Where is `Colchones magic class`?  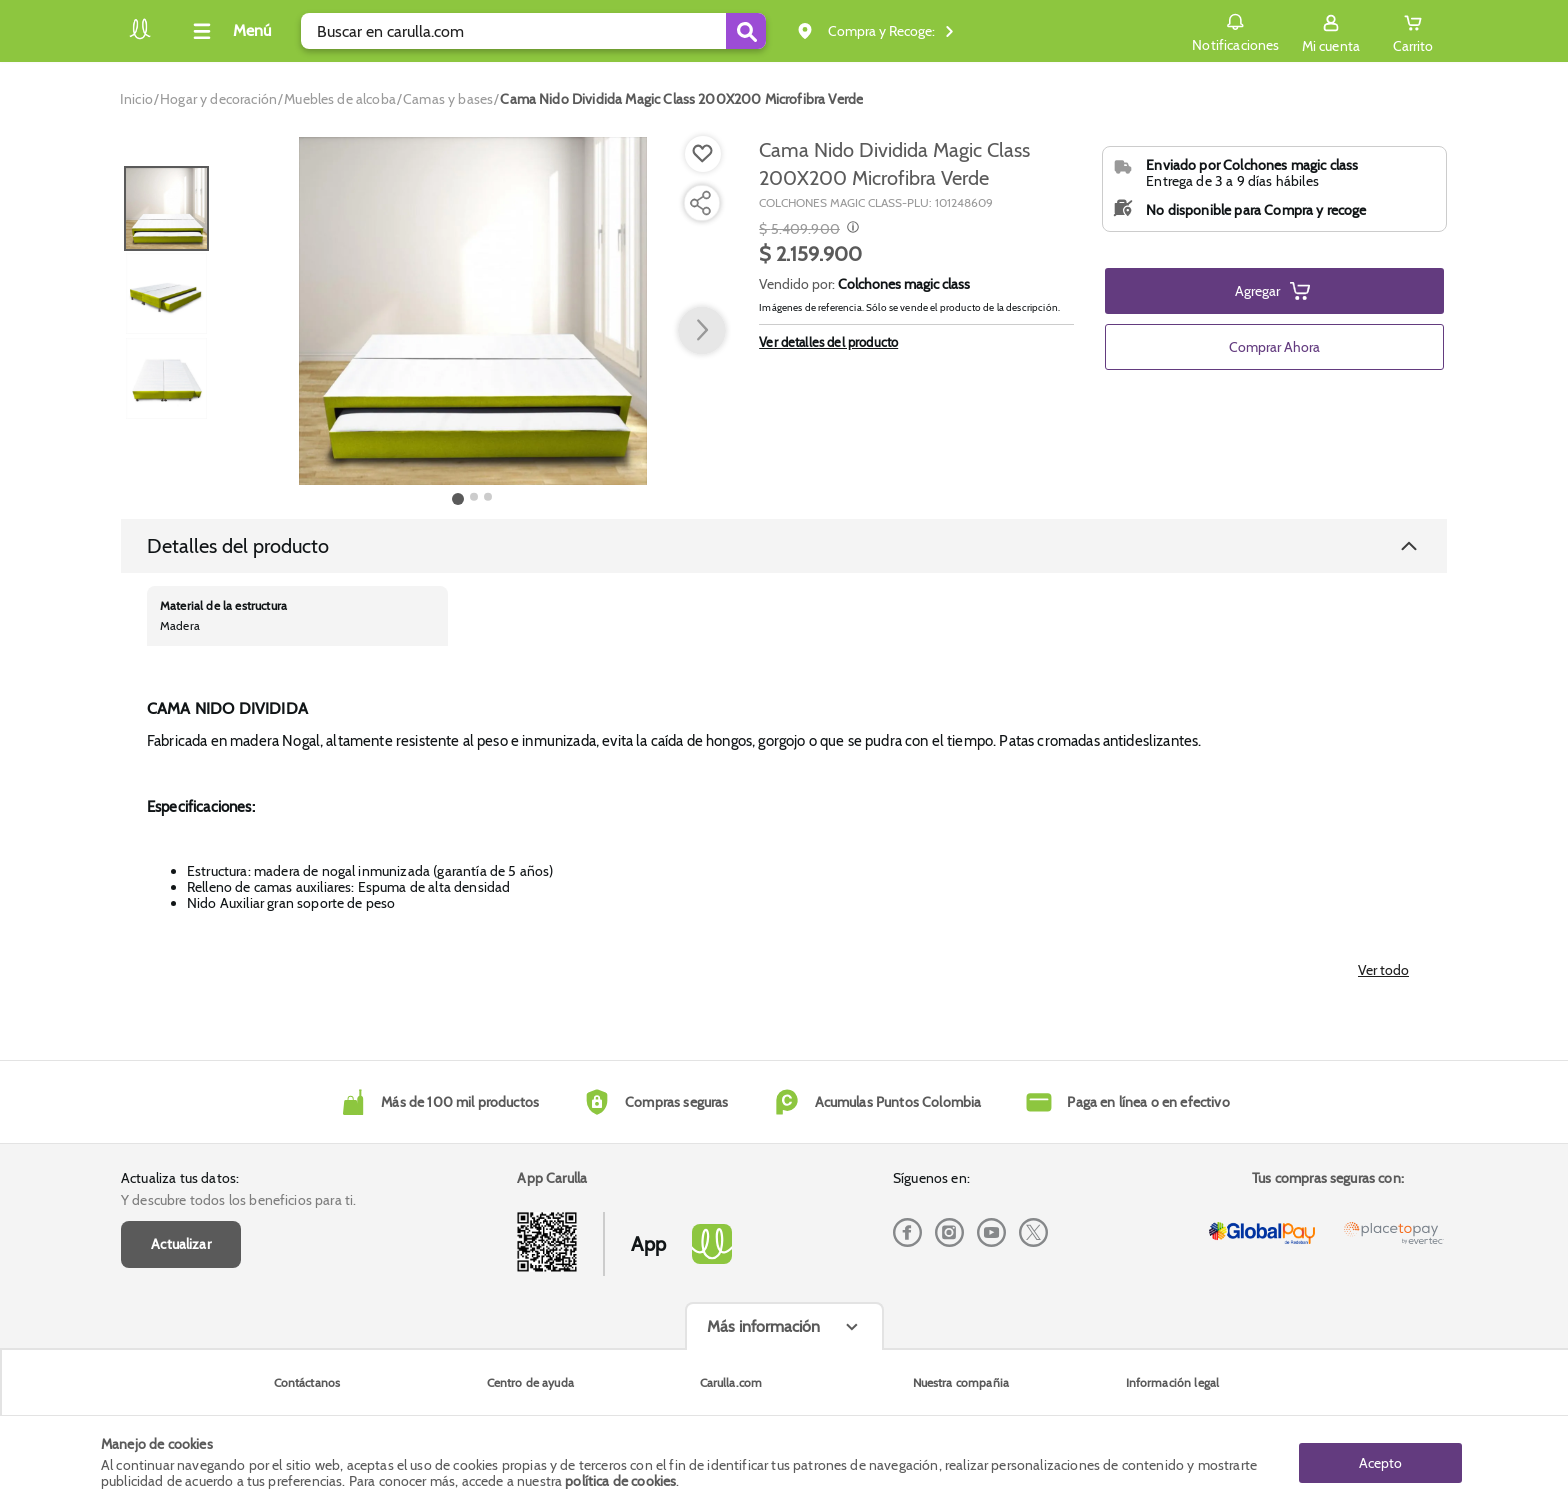
Colchones magic class is located at coordinates (904, 284).